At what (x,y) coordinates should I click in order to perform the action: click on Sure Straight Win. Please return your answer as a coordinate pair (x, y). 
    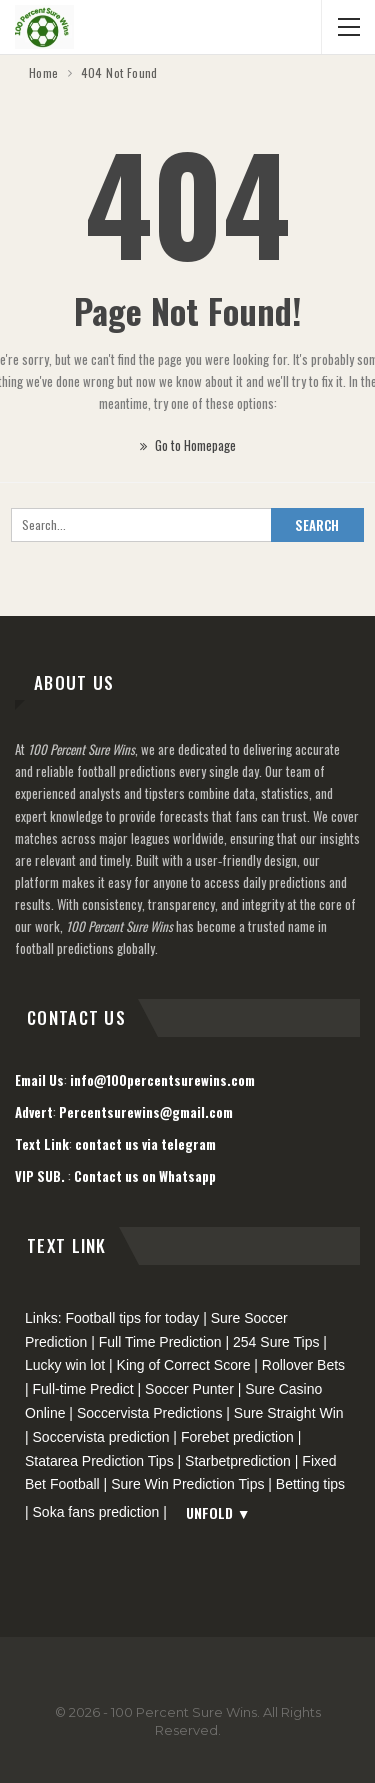
    Looking at the image, I should click on (289, 1413).